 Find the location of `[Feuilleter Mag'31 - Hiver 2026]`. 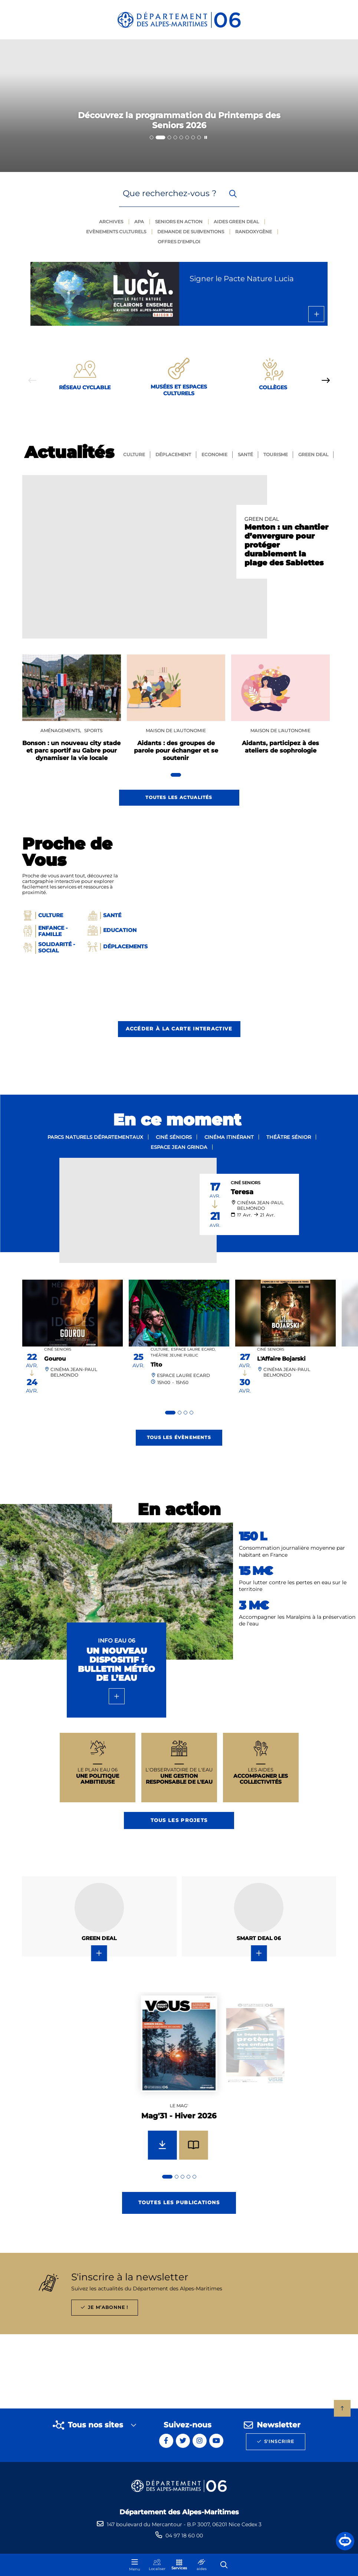

[Feuilleter Mag'31 - Hiver 2026] is located at coordinates (193, 2145).